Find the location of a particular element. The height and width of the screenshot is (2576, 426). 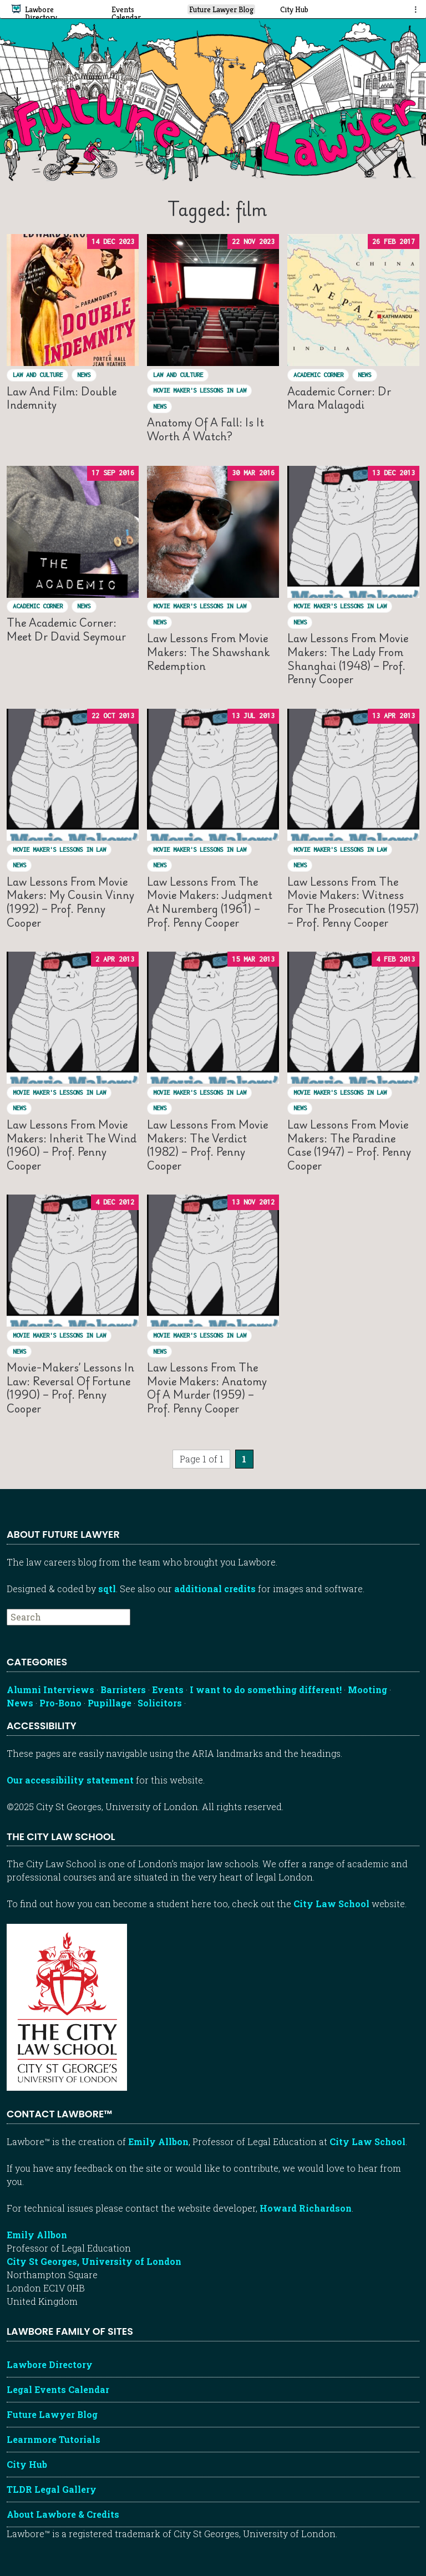

Law and culture [View posts in Law and culture] is located at coordinates (38, 374).